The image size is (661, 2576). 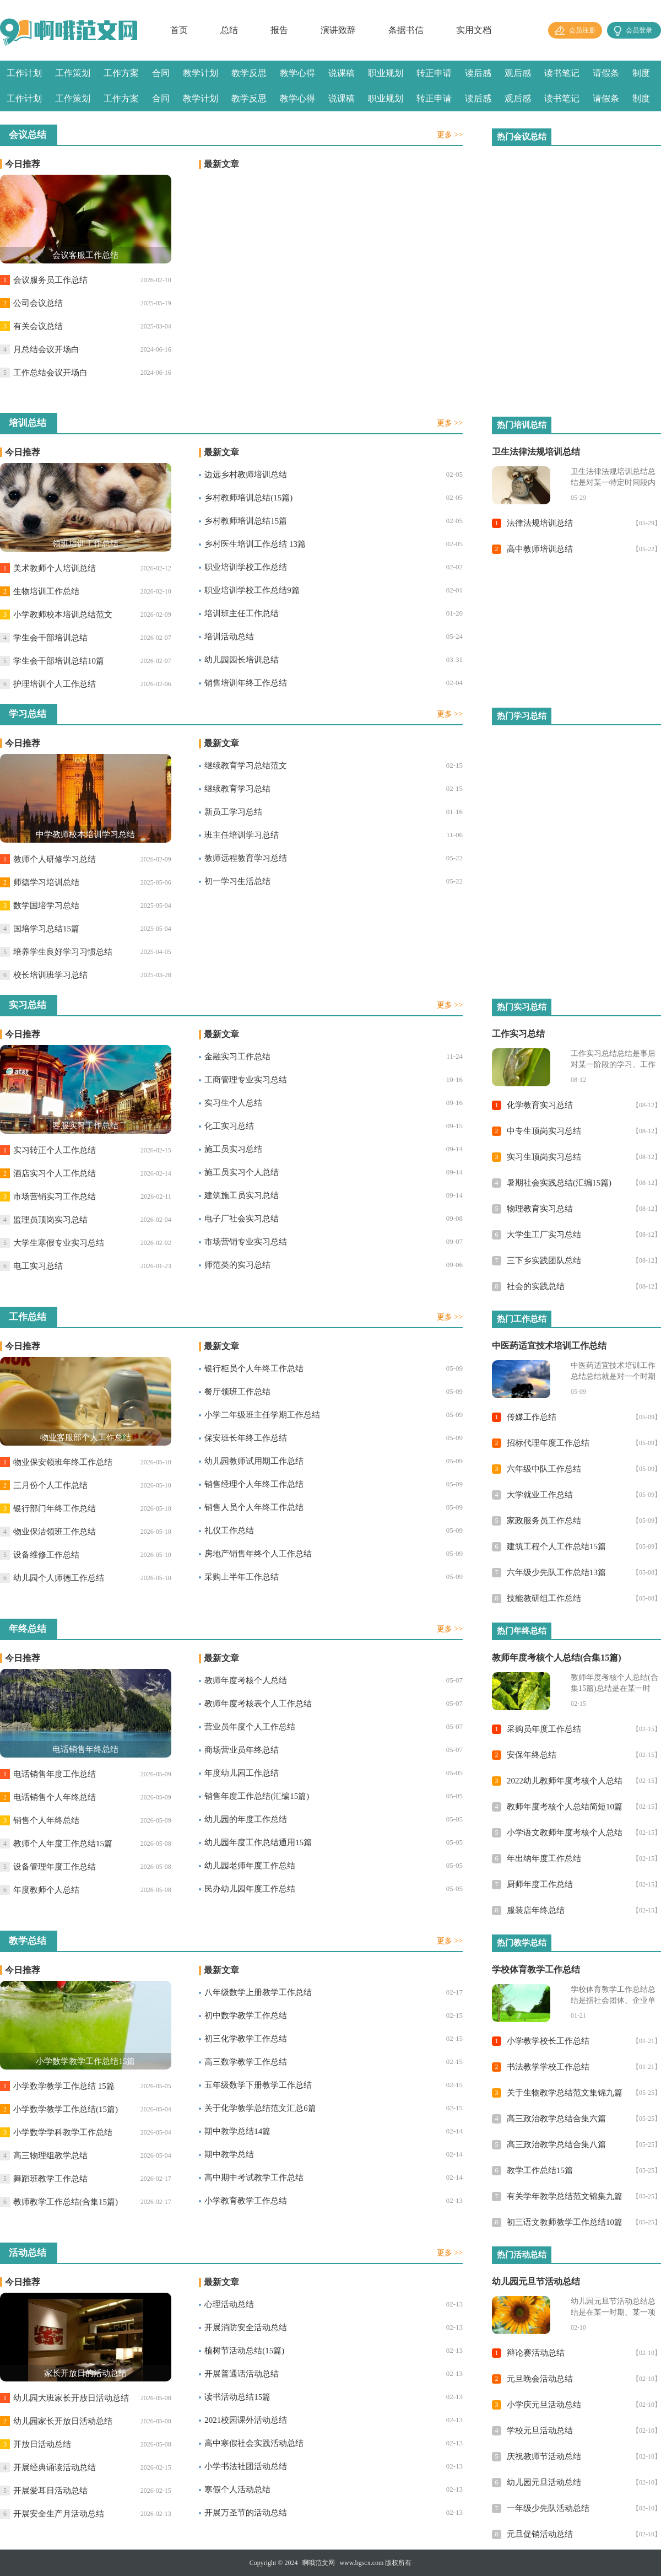 What do you see at coordinates (249, 1865) in the screenshot?
I see `幼儿园老师年度工作总结` at bounding box center [249, 1865].